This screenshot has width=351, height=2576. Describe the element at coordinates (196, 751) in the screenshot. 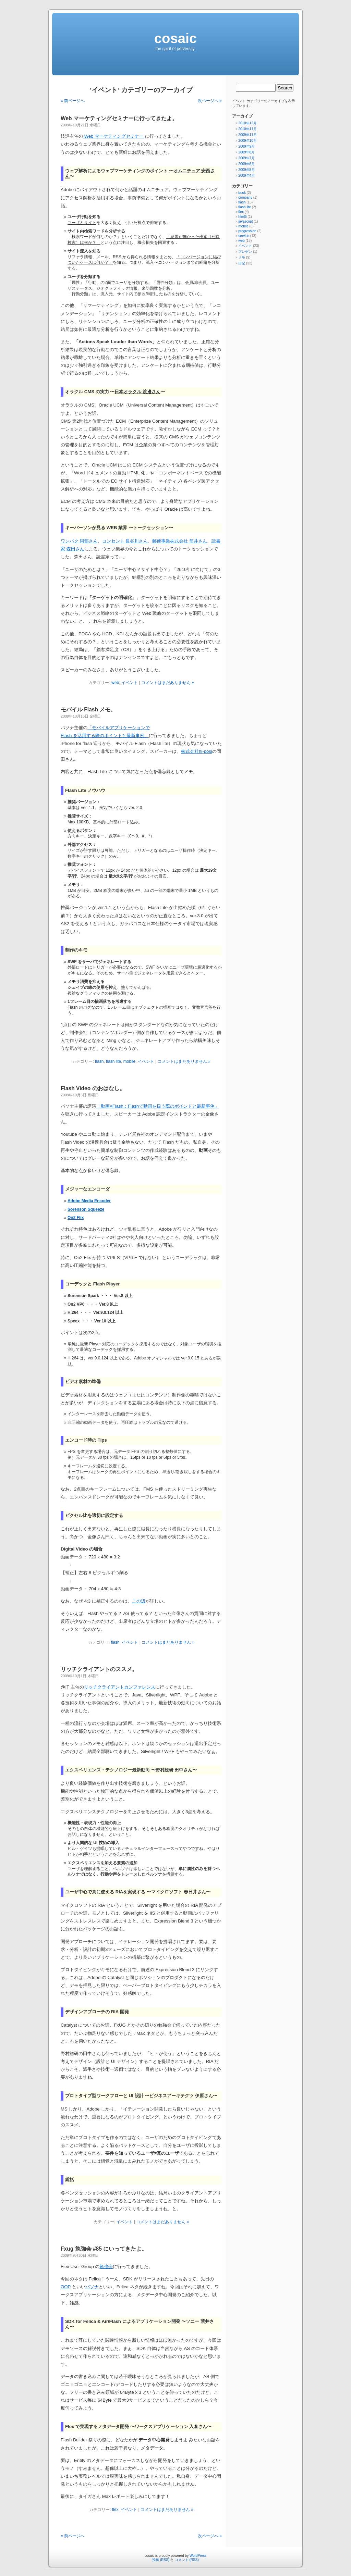

I see `株式会社hi-posi` at that location.